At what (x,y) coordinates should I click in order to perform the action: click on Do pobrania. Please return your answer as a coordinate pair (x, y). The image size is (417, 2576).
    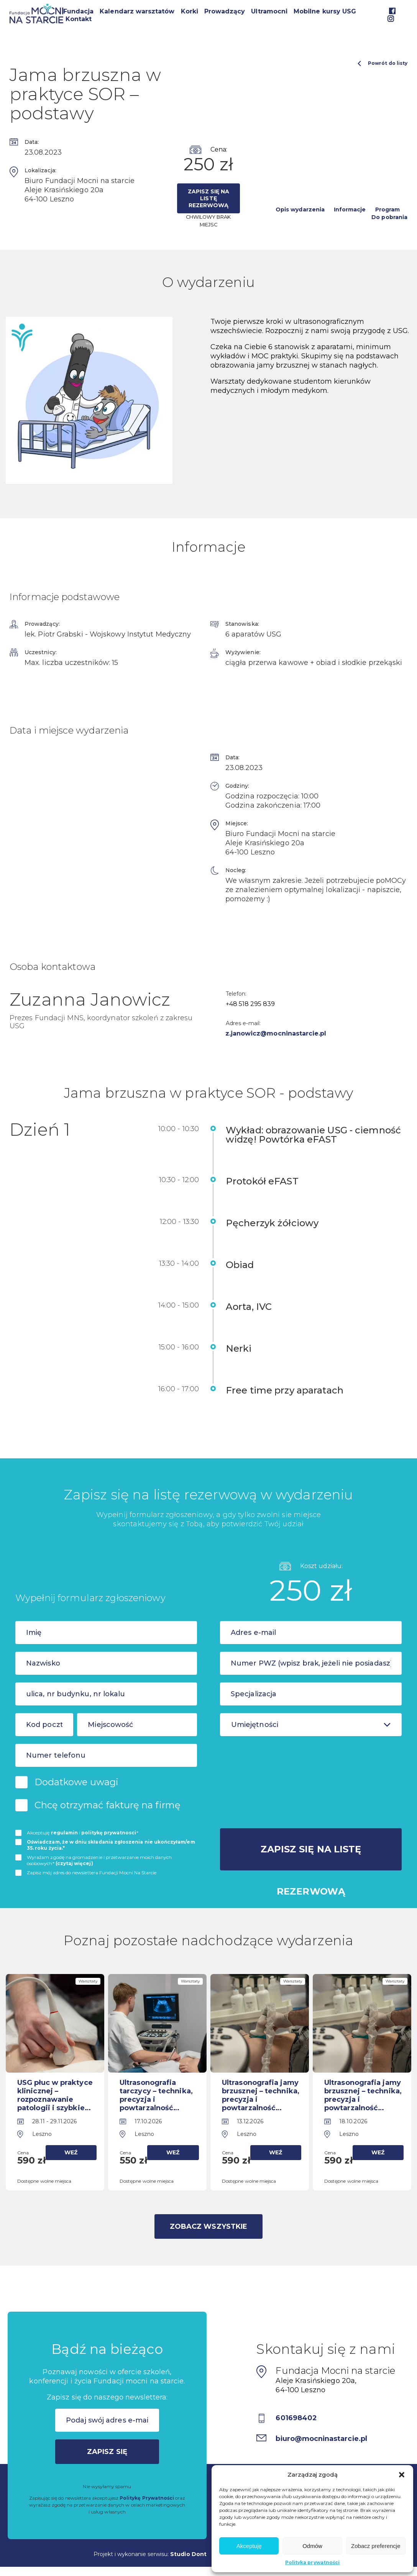
    Looking at the image, I should click on (389, 217).